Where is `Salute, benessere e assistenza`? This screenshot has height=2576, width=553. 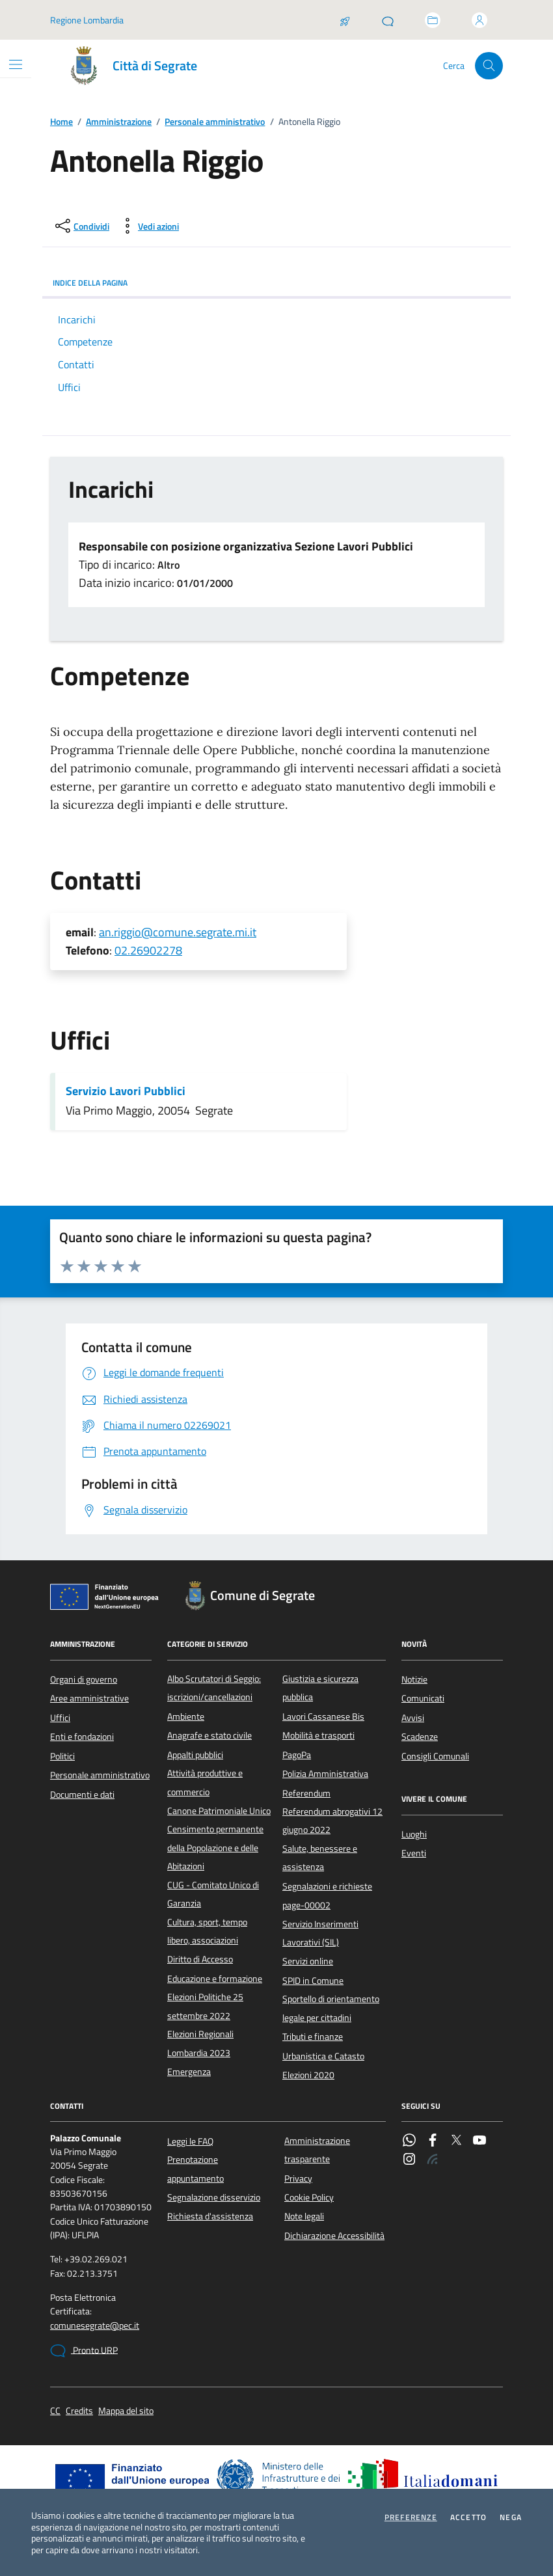
Salute, benessere e assistenza is located at coordinates (319, 1857).